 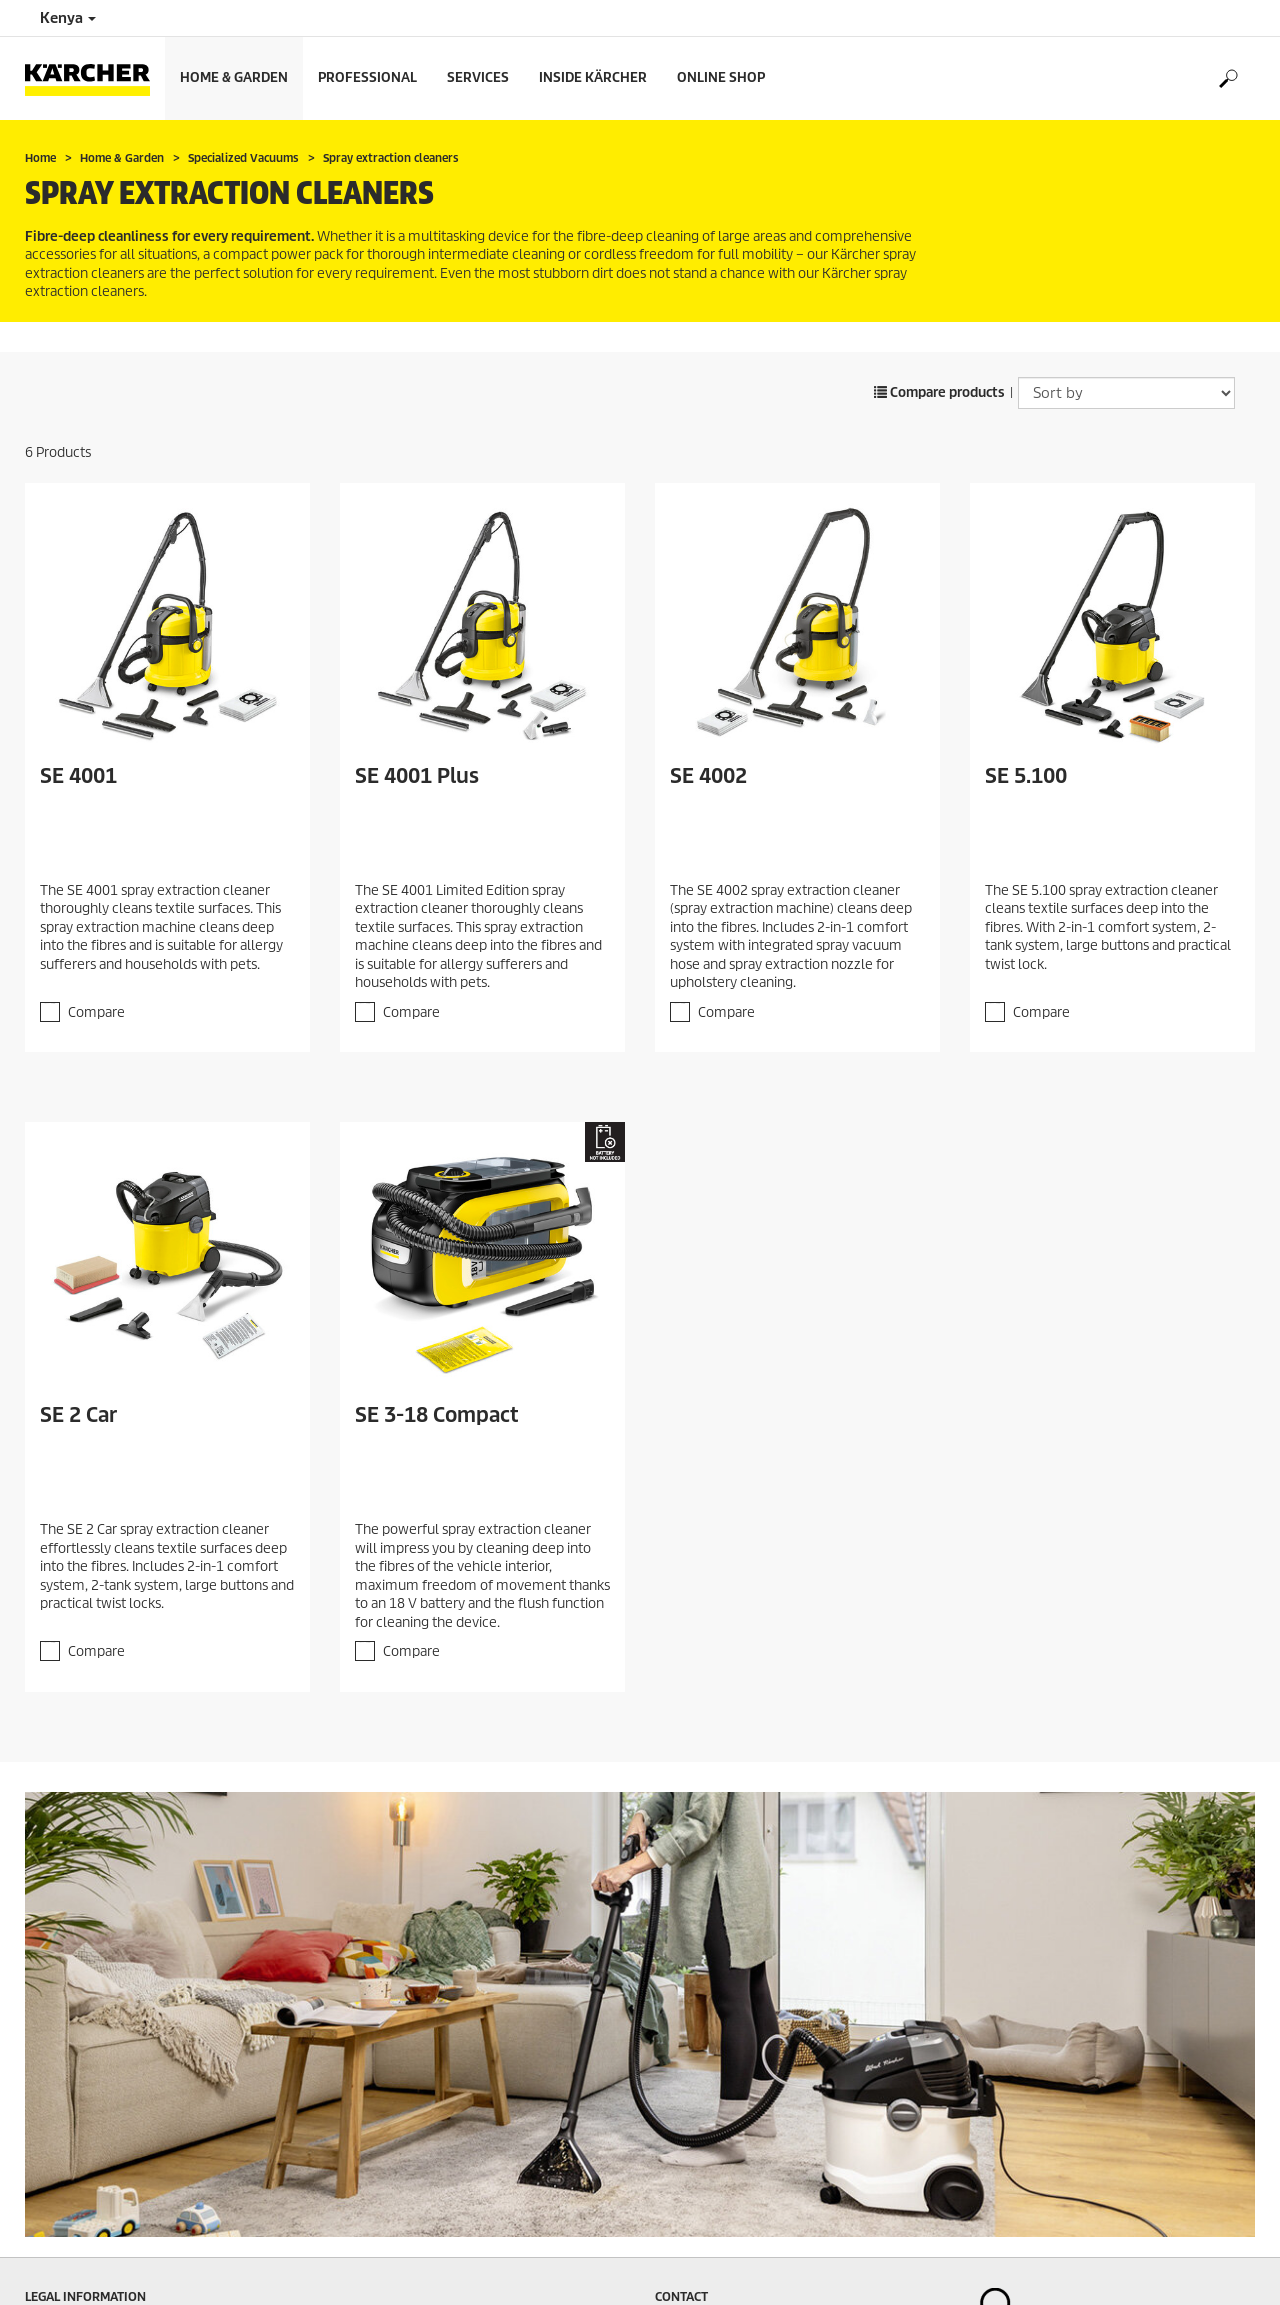 What do you see at coordinates (78, 1415) in the screenshot?
I see `SE 2 Car` at bounding box center [78, 1415].